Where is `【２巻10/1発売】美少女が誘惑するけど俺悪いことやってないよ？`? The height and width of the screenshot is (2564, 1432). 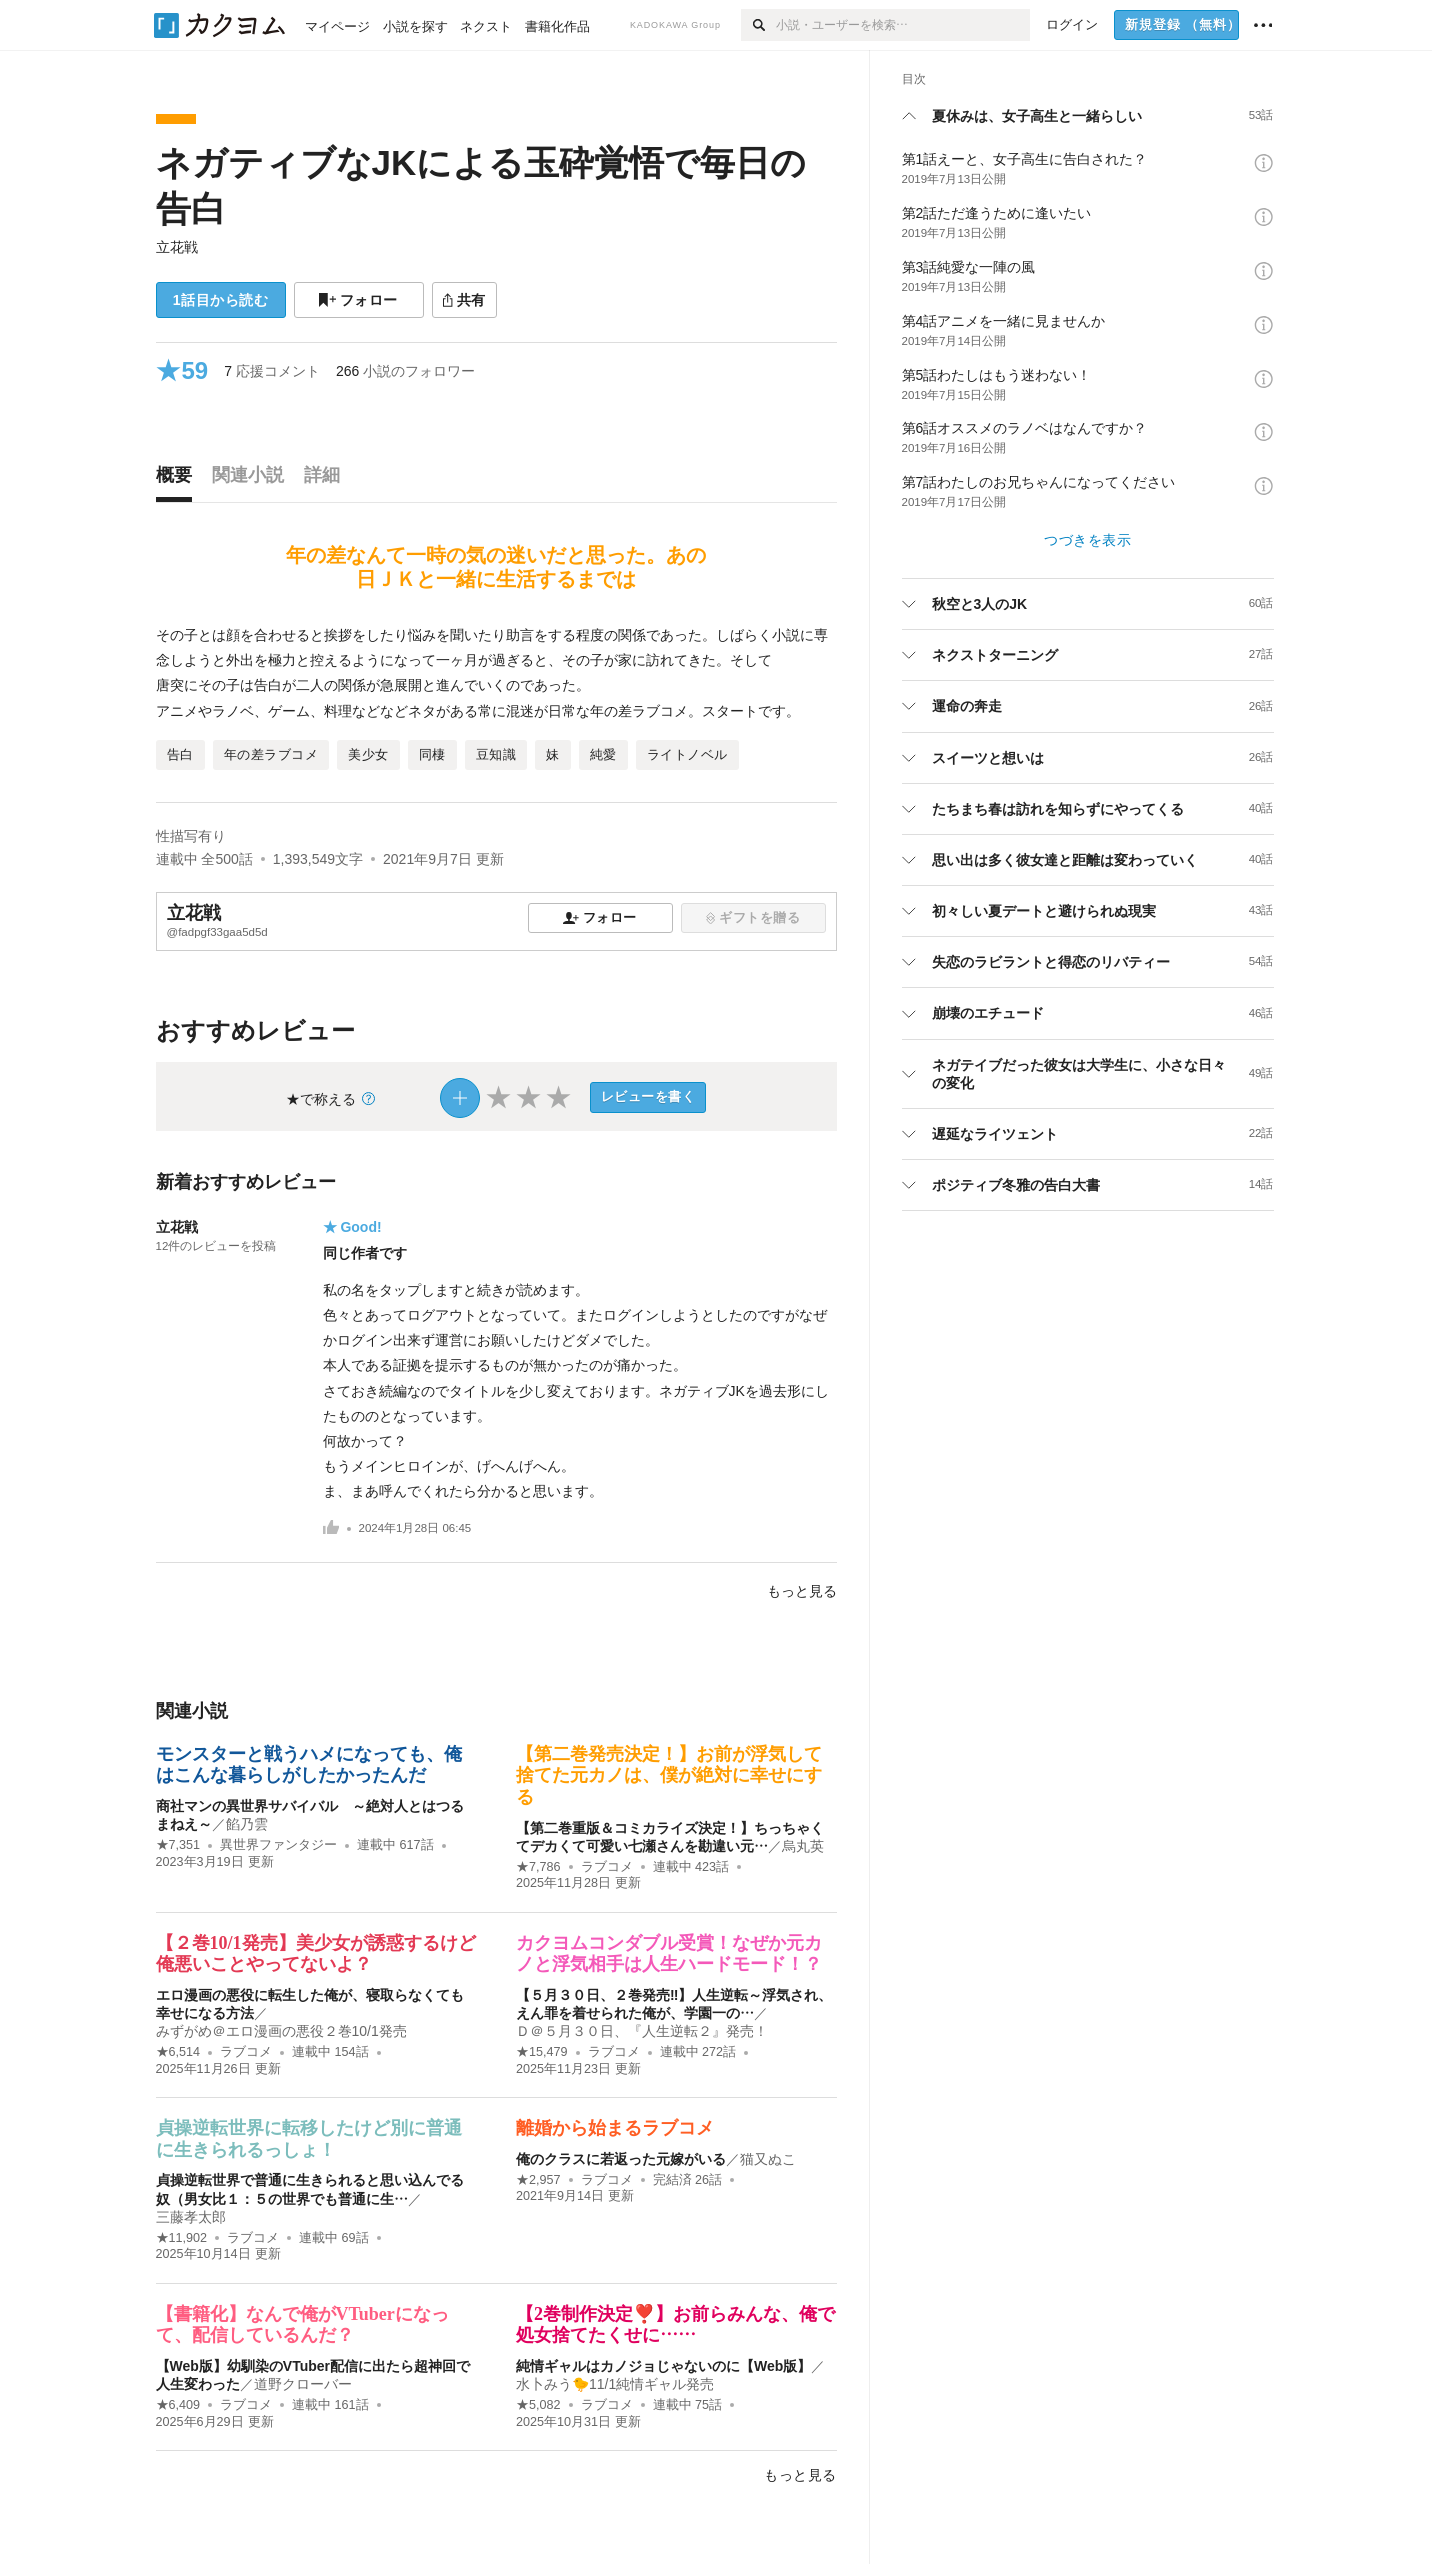 【２巻10/1発売】美少女が誘惑するけど俺悪いことやってないよ？ is located at coordinates (316, 1954).